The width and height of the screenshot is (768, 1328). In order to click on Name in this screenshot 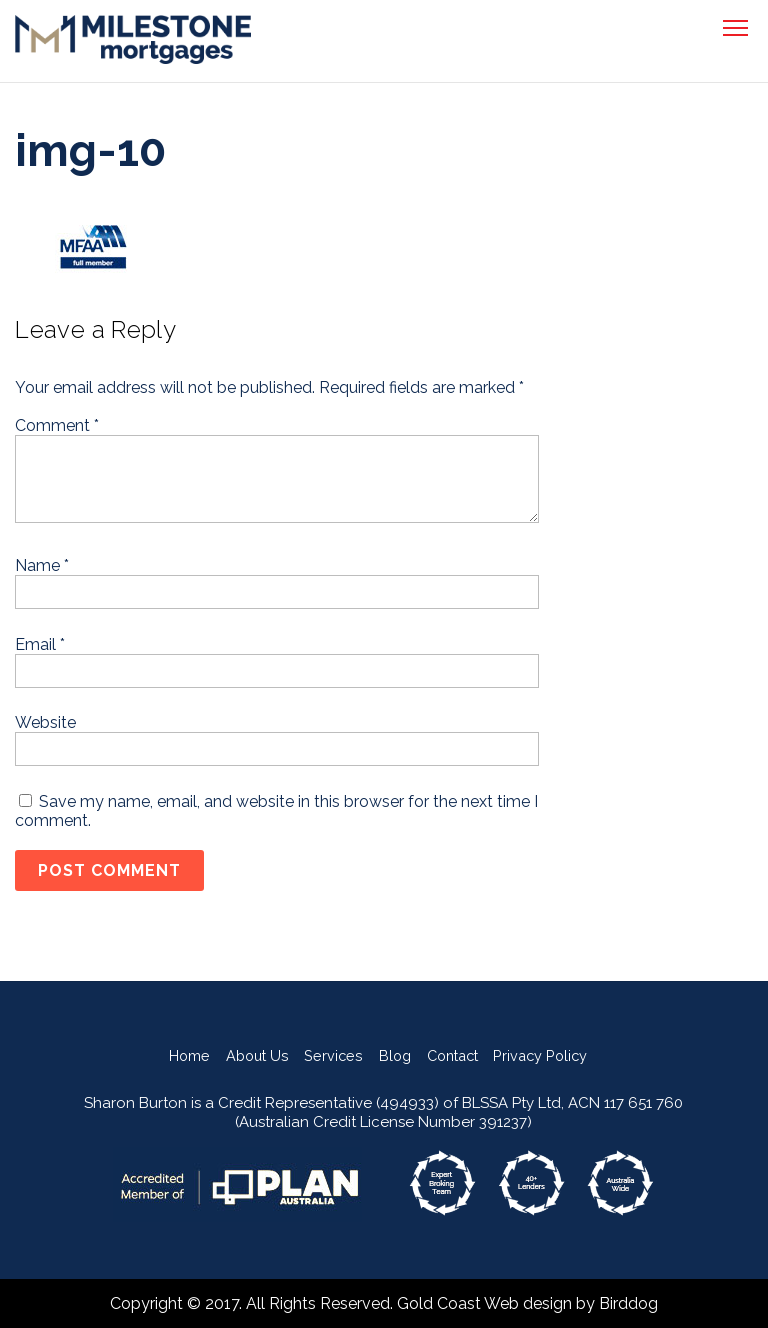, I will do `click(42, 565)`.